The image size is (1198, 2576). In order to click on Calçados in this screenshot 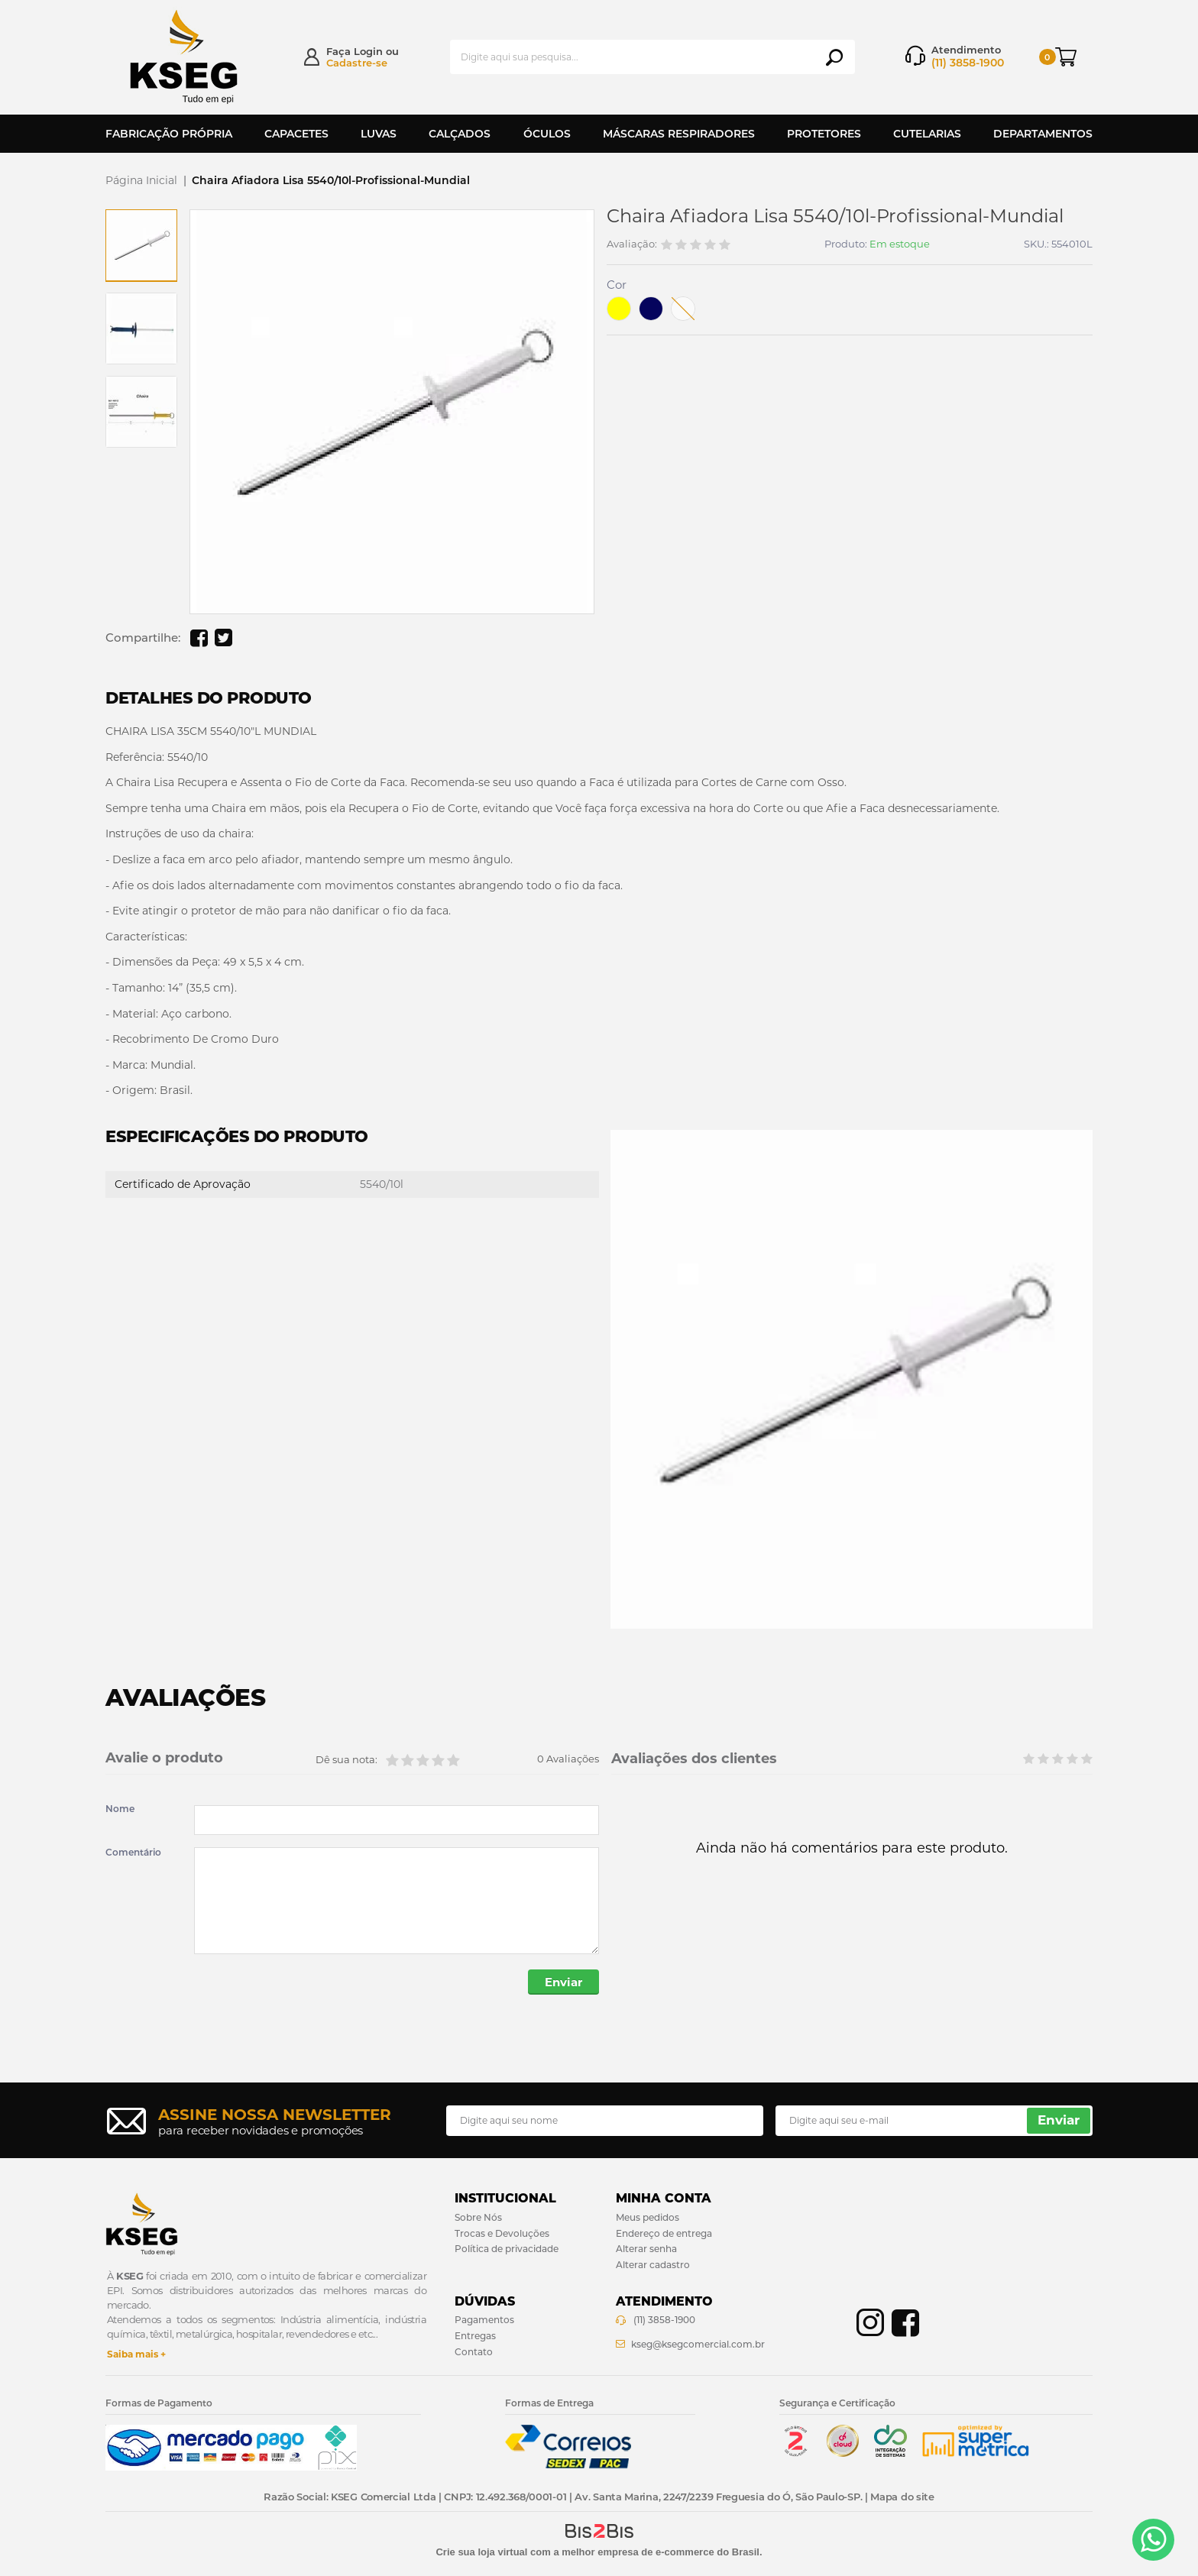, I will do `click(460, 134)`.